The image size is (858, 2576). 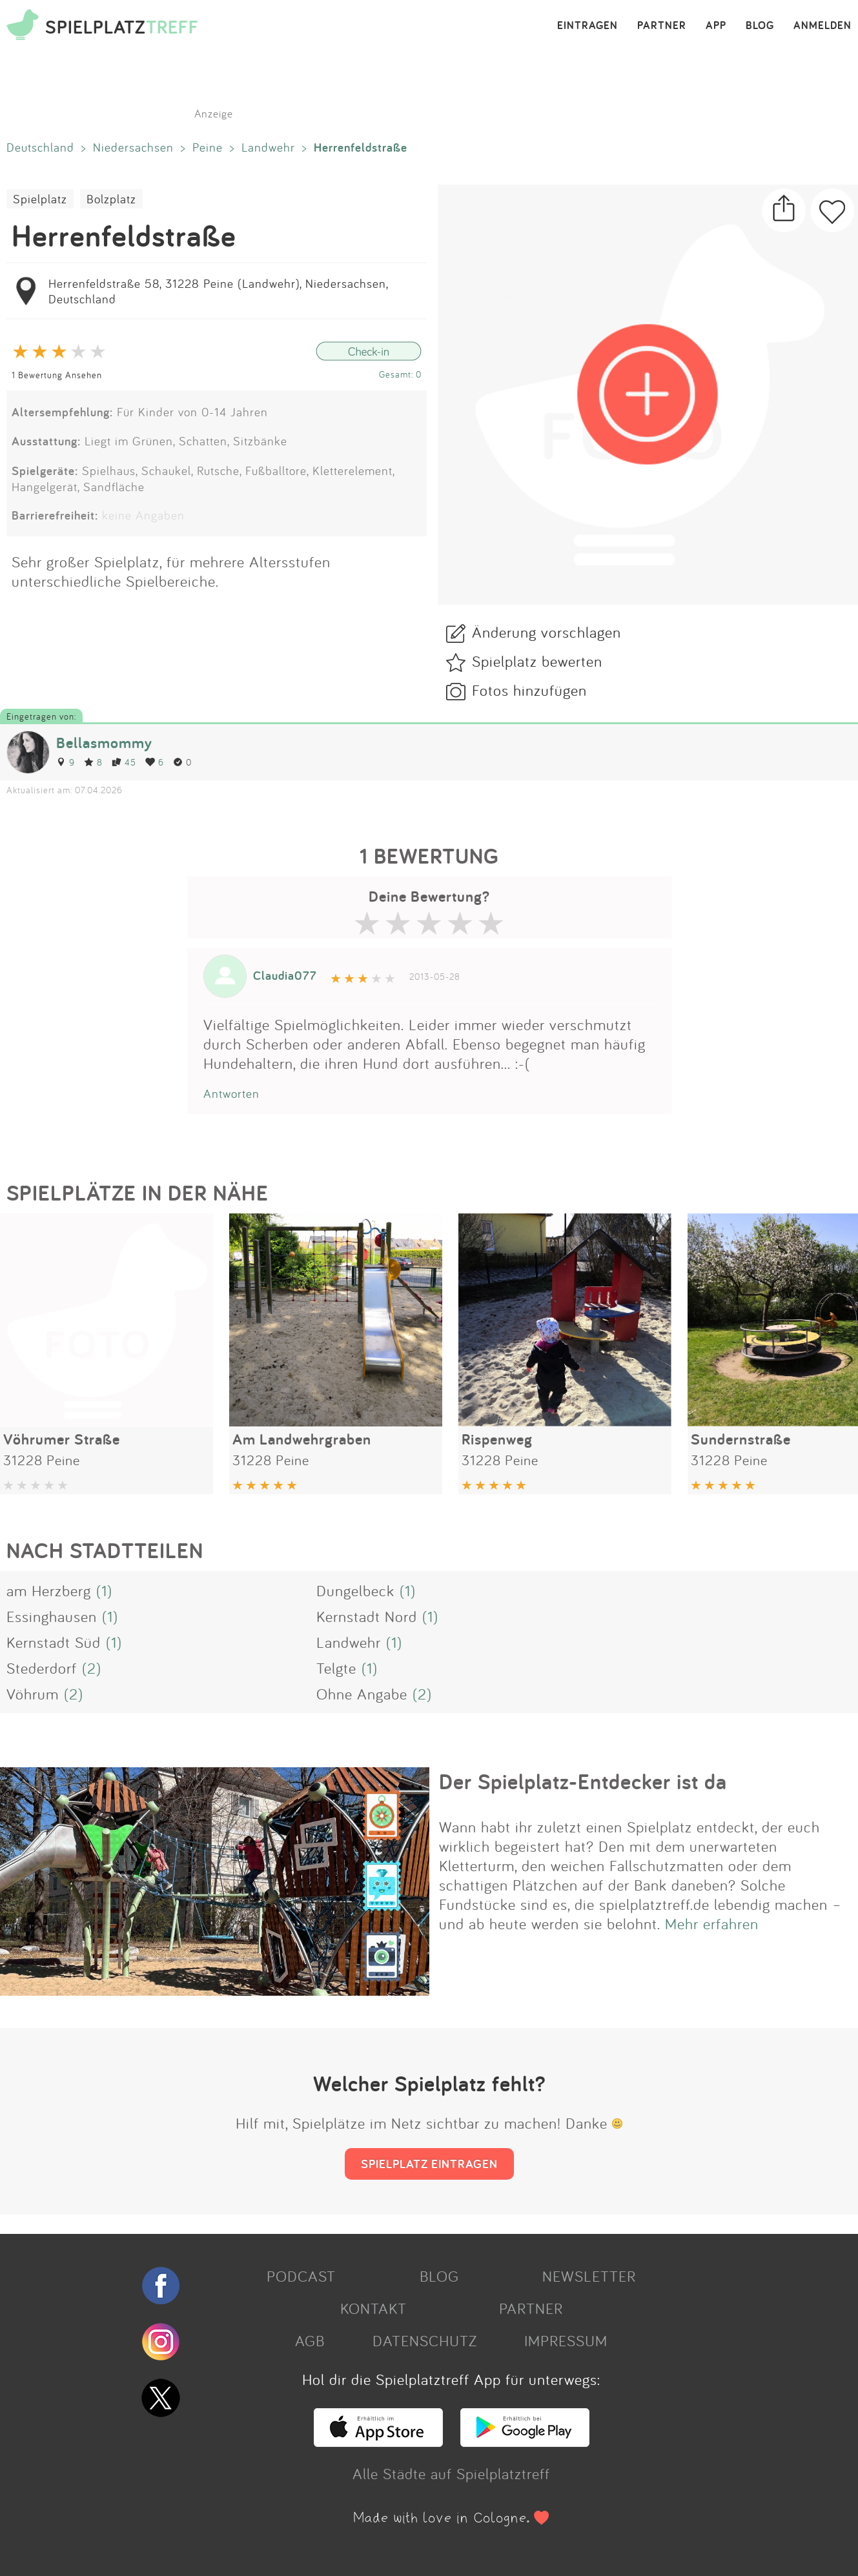 I want to click on Telgte, so click(x=336, y=1668).